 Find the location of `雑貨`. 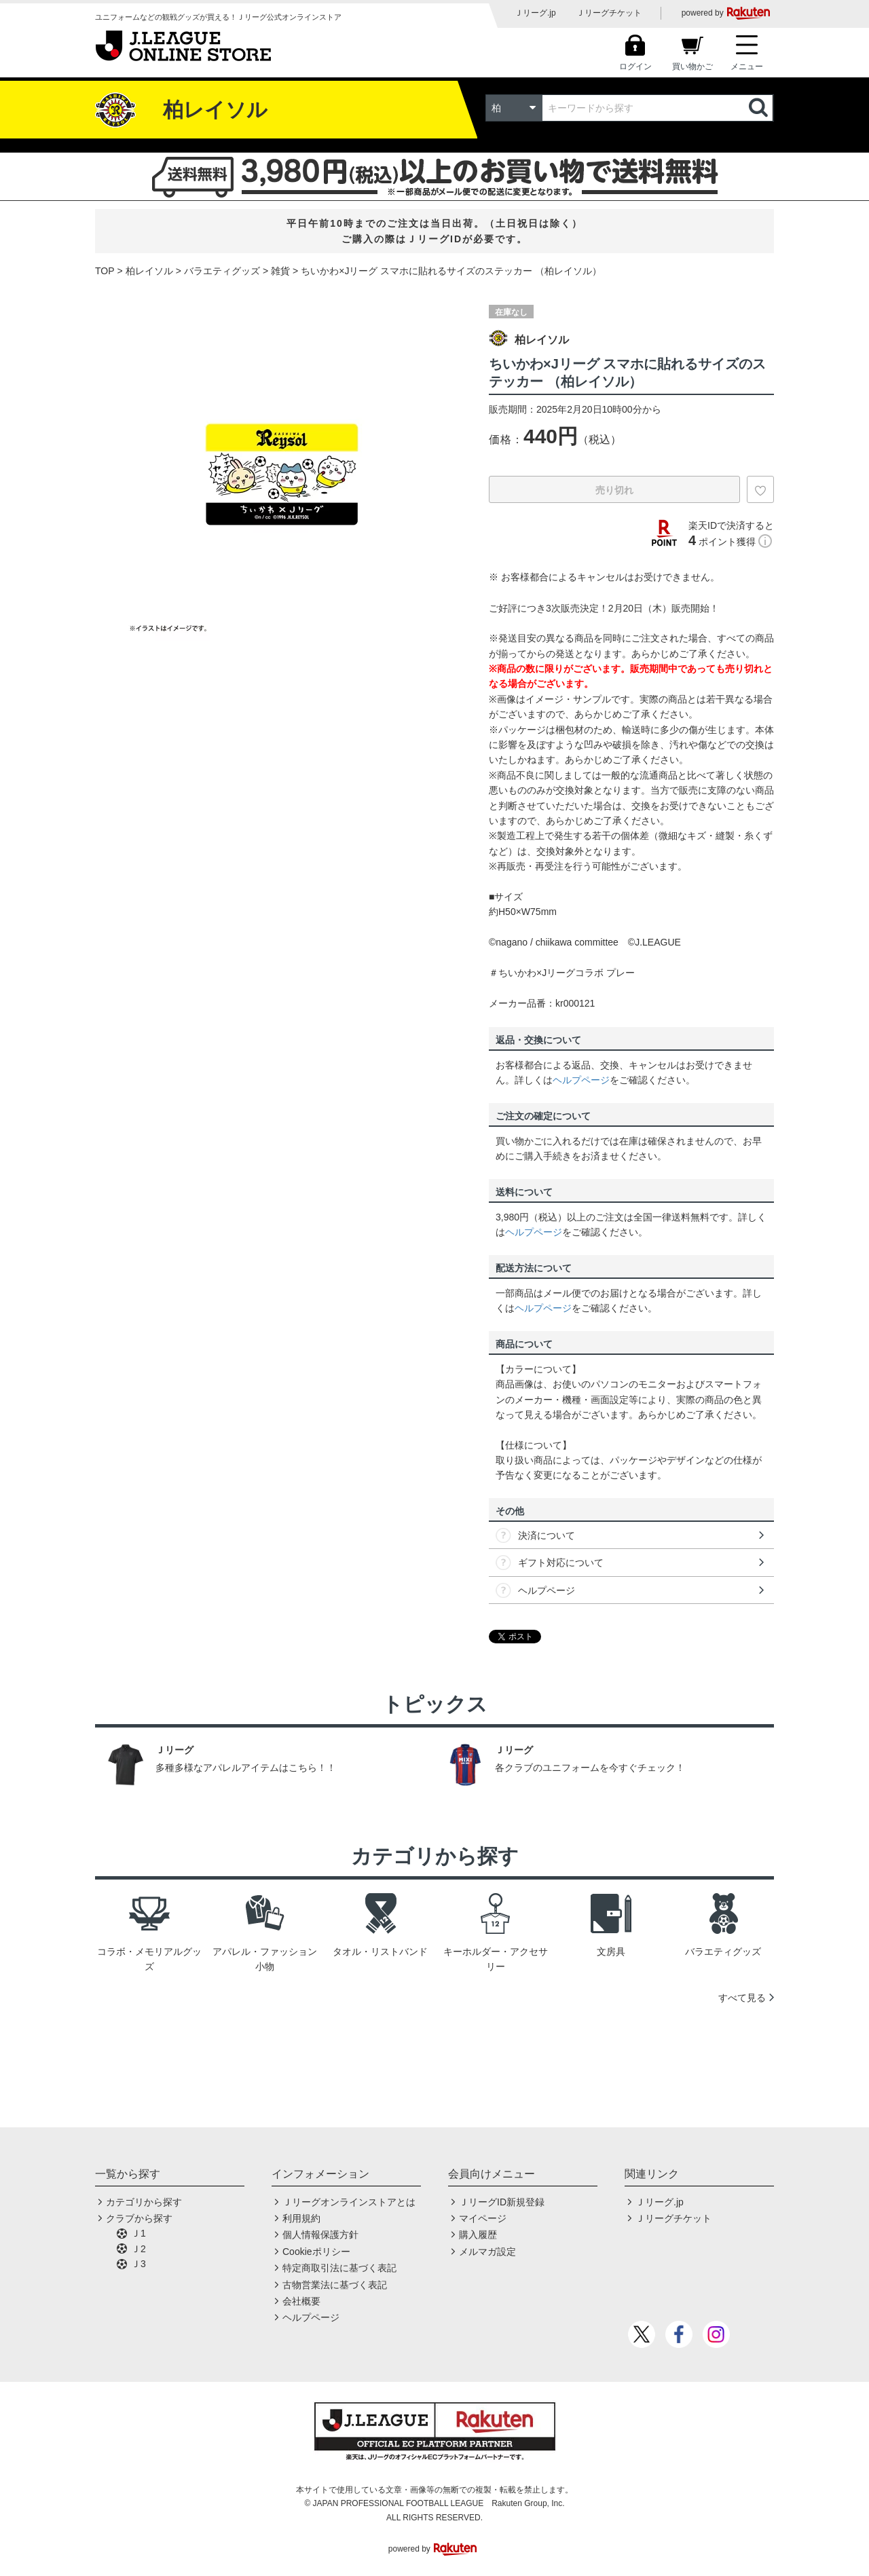

雑貨 is located at coordinates (280, 270).